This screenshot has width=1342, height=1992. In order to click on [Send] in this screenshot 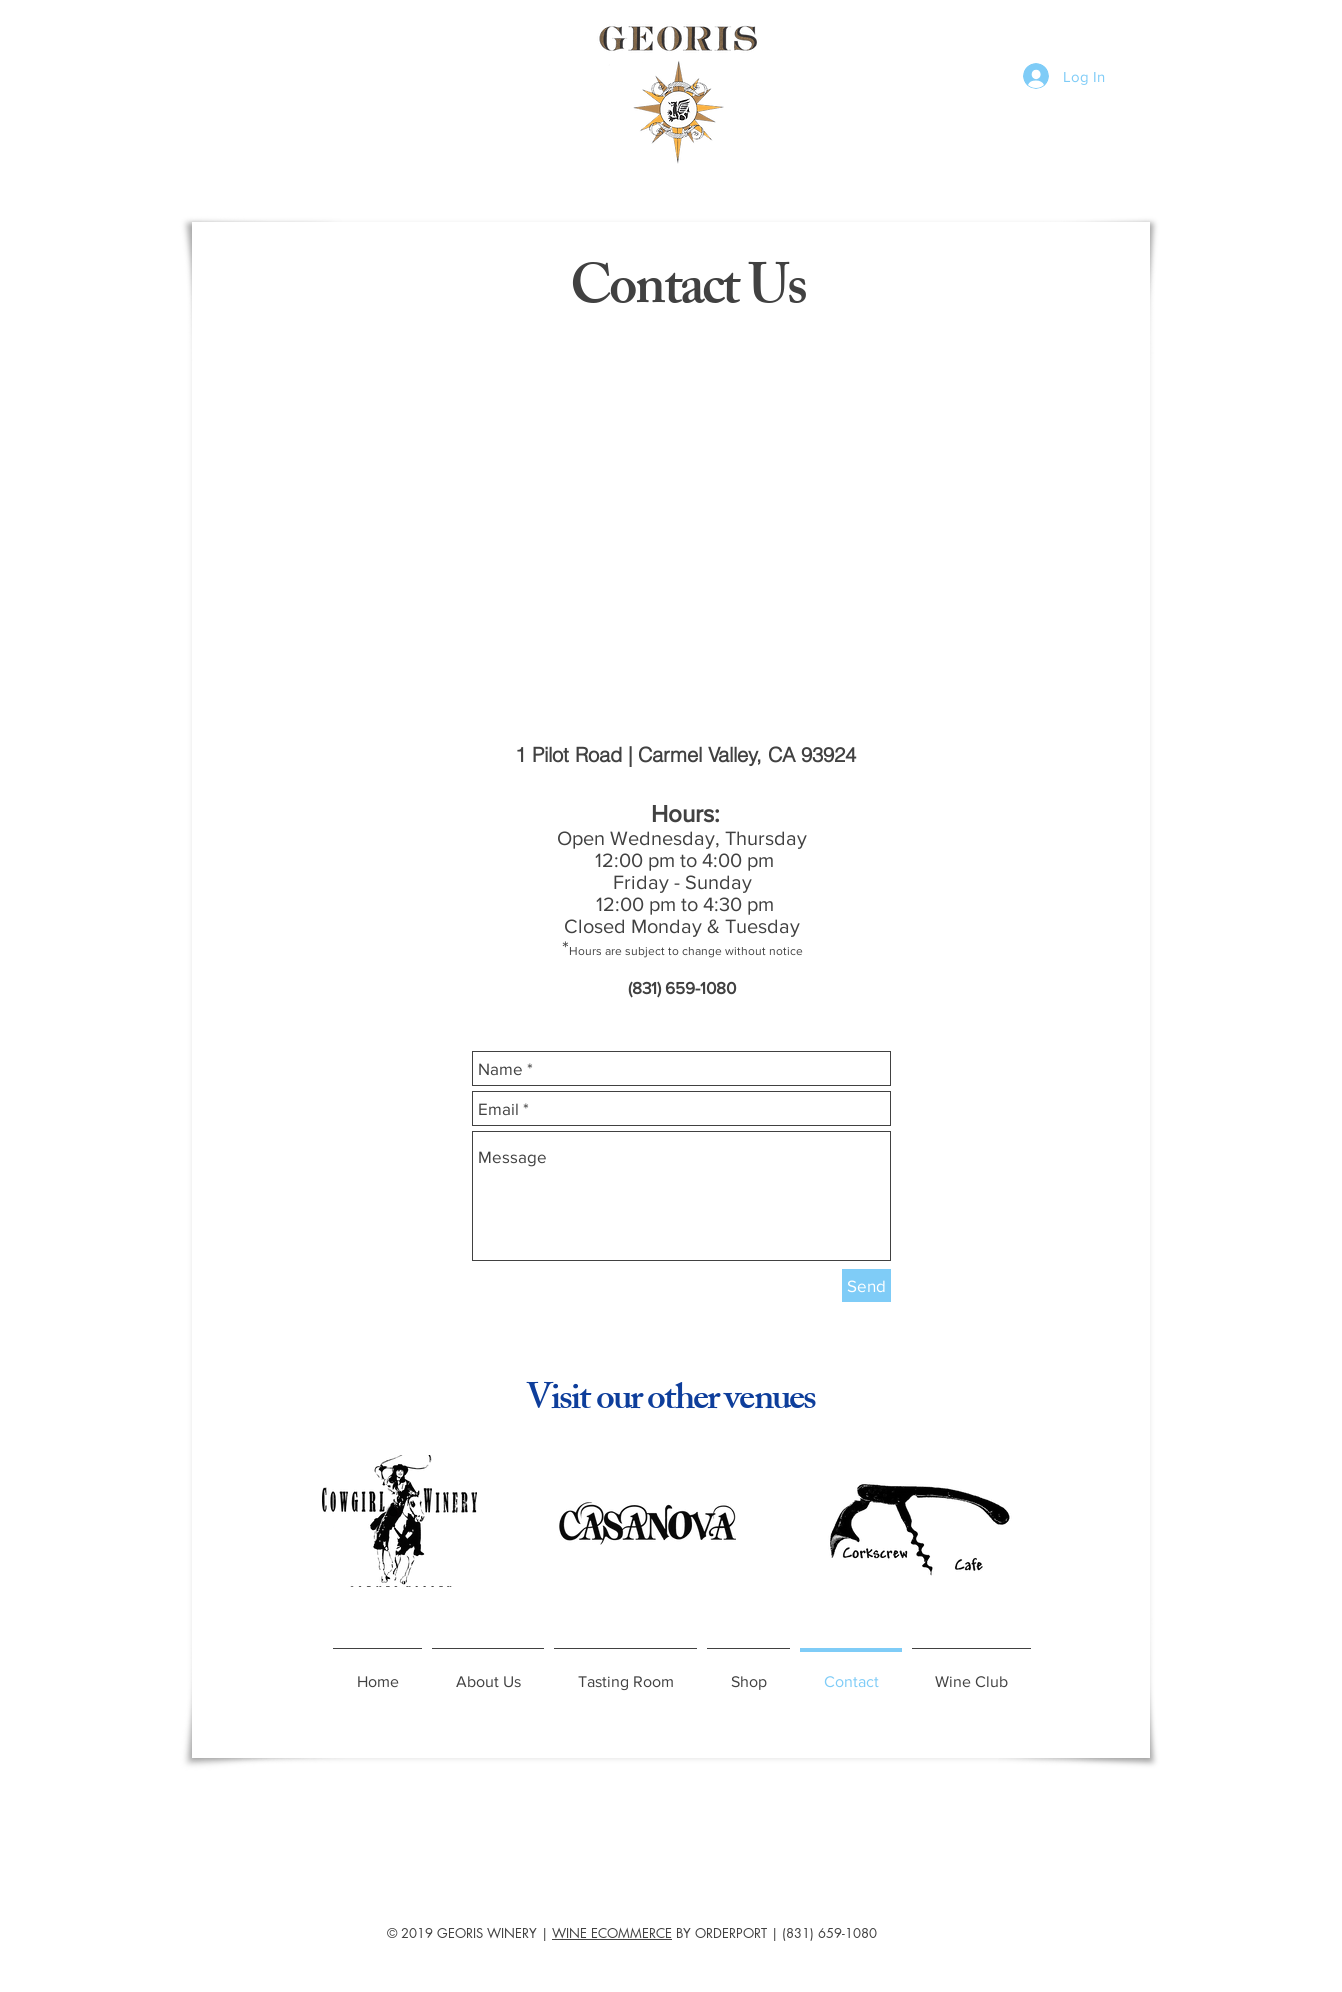, I will do `click(866, 1285)`.